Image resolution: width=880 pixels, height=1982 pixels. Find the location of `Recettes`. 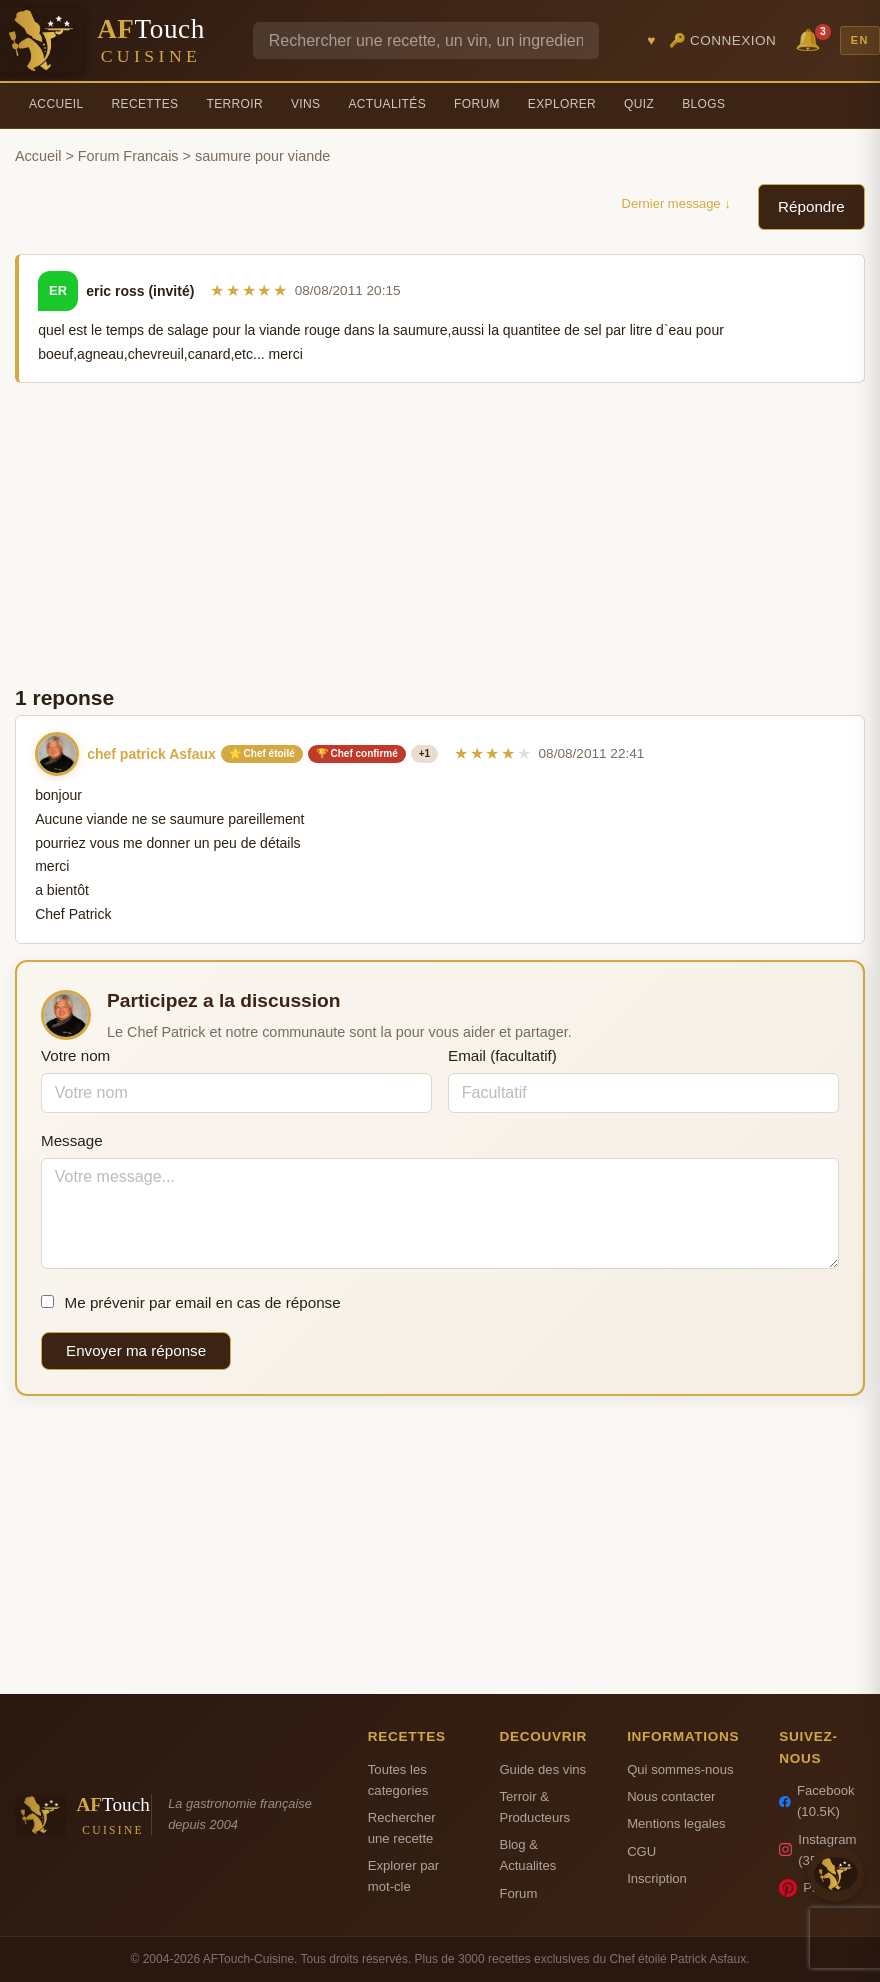

Recettes is located at coordinates (145, 104).